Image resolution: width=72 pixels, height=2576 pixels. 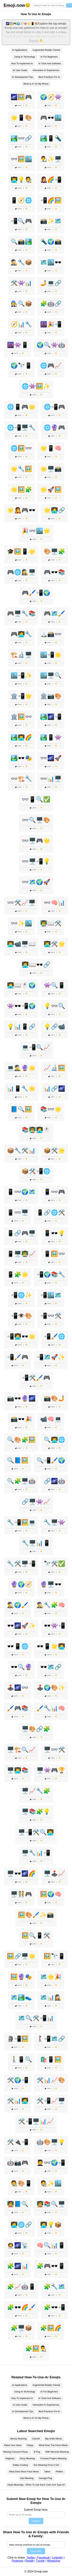 What do you see at coordinates (36, 2348) in the screenshot?
I see `🧩🖼️👨‍🎨` at bounding box center [36, 2348].